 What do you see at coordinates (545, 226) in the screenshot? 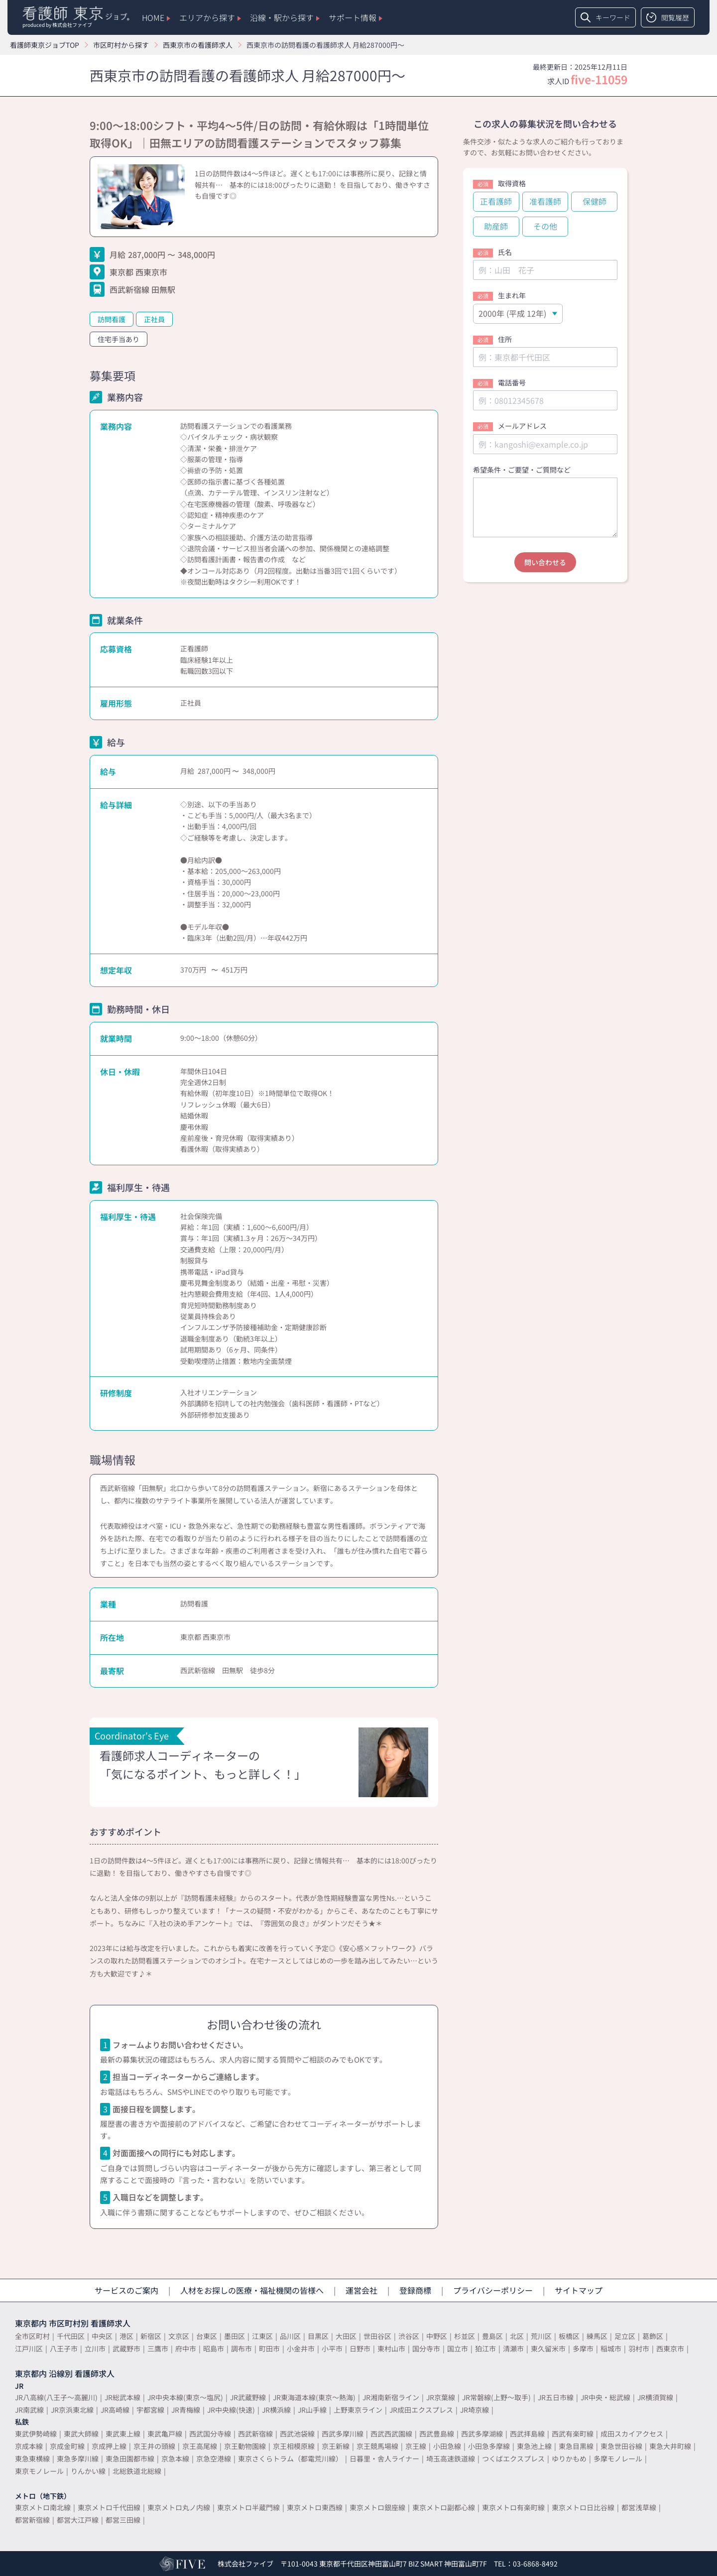
I see `その他` at bounding box center [545, 226].